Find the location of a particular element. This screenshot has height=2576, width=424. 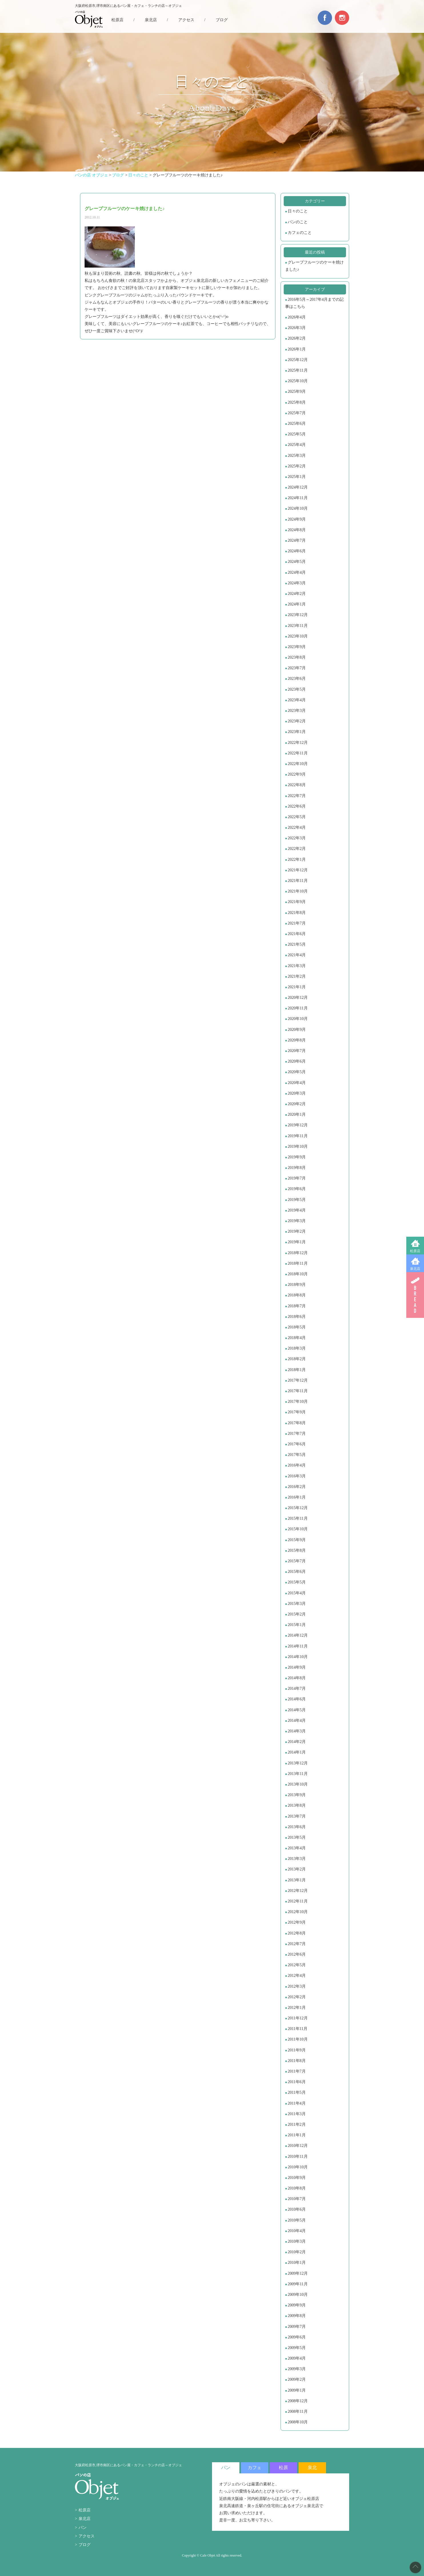

2021年8月 is located at coordinates (297, 913).